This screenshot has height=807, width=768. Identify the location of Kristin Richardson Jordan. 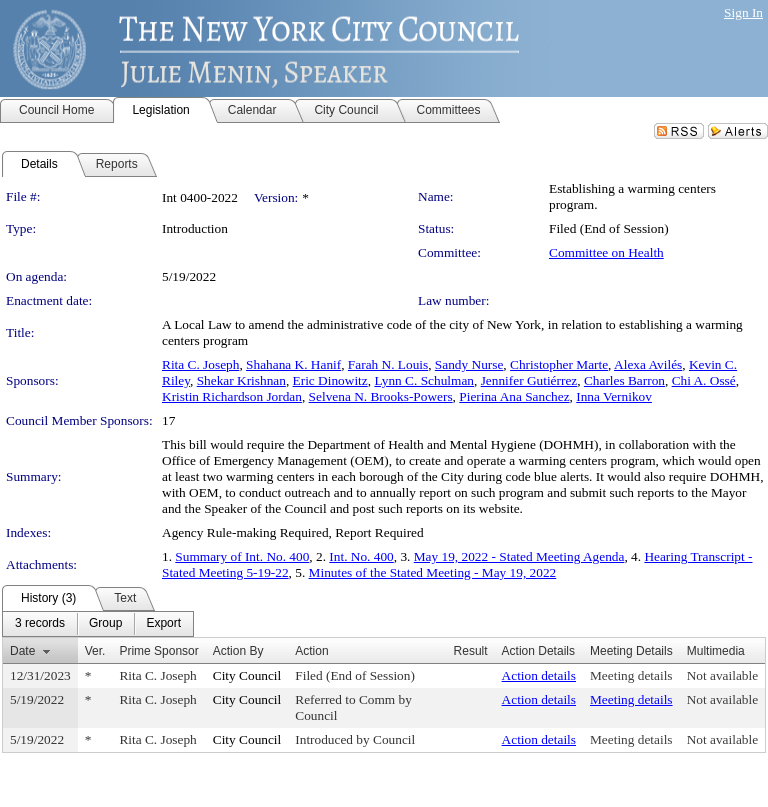
(232, 396).